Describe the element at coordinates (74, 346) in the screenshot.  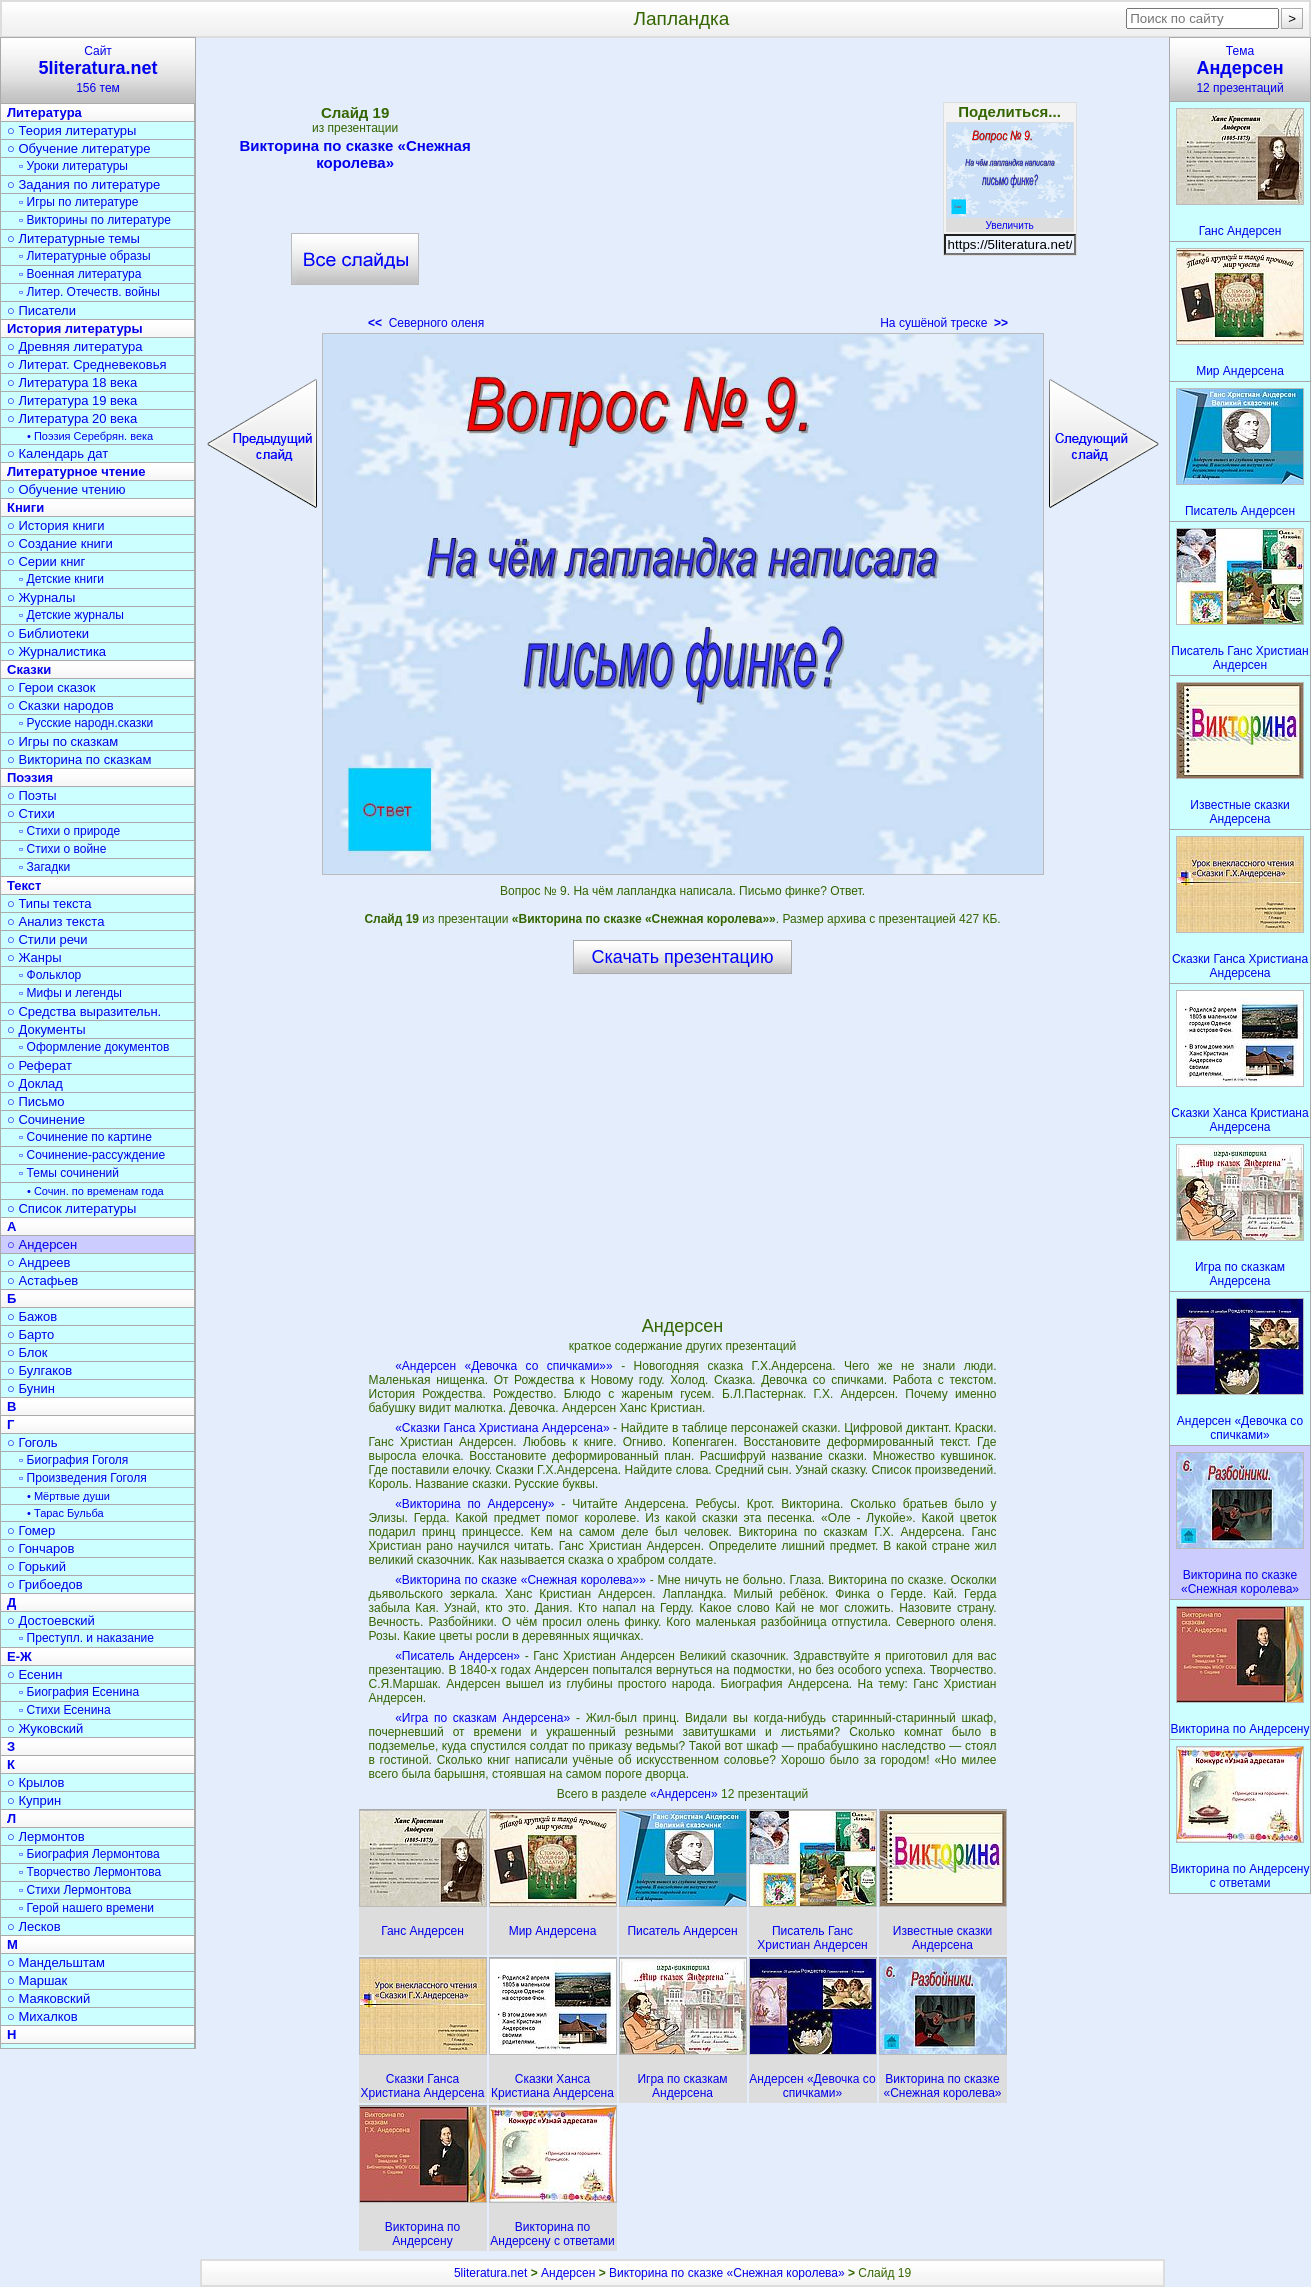
I see `○ Древняя литература` at that location.